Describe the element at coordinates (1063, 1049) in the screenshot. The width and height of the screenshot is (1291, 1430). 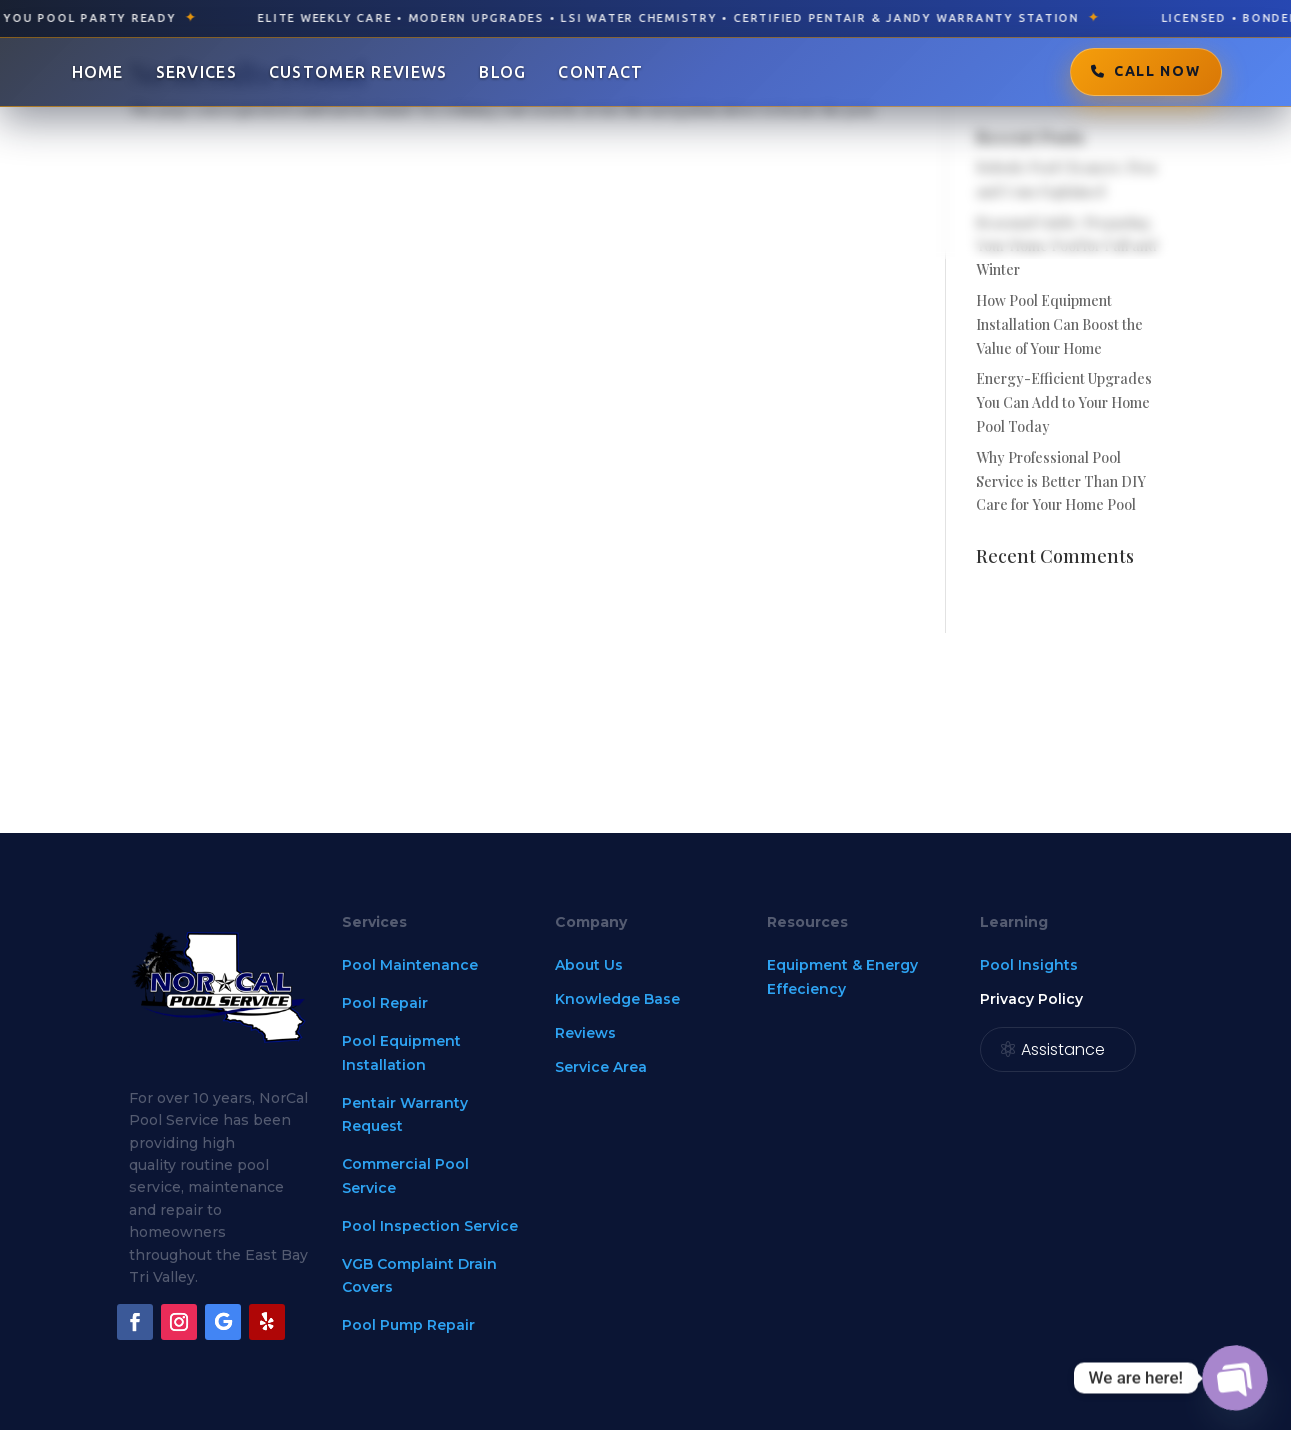
I see `Assistance` at that location.